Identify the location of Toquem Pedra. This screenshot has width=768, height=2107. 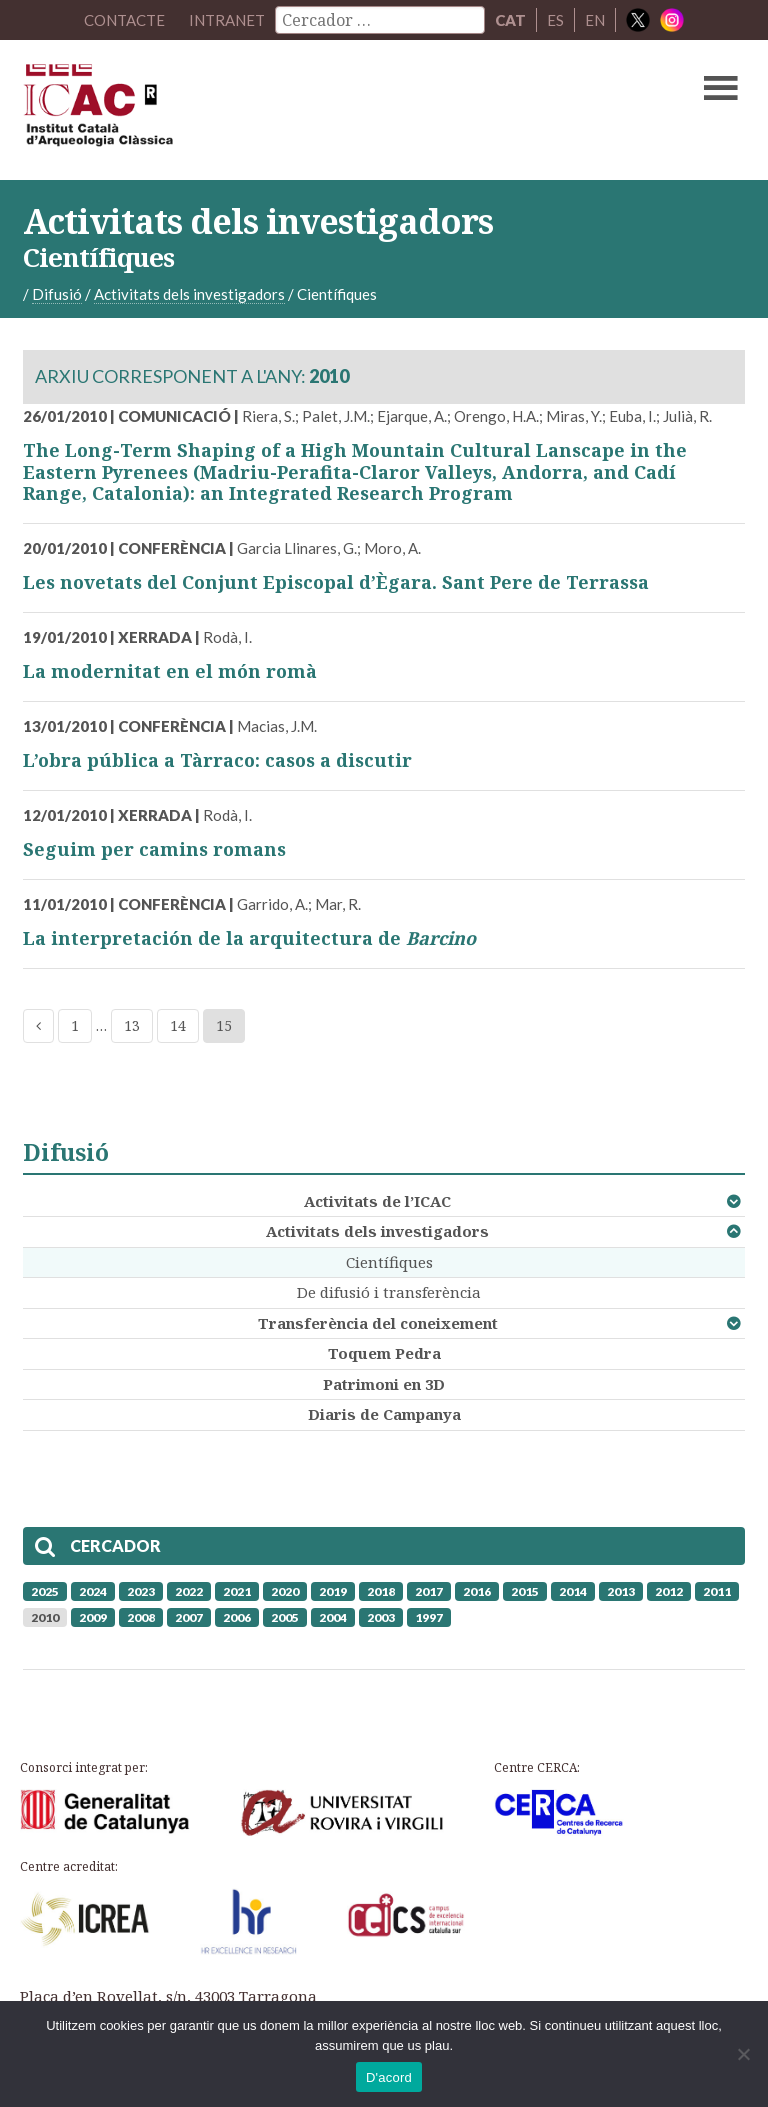
(384, 1353).